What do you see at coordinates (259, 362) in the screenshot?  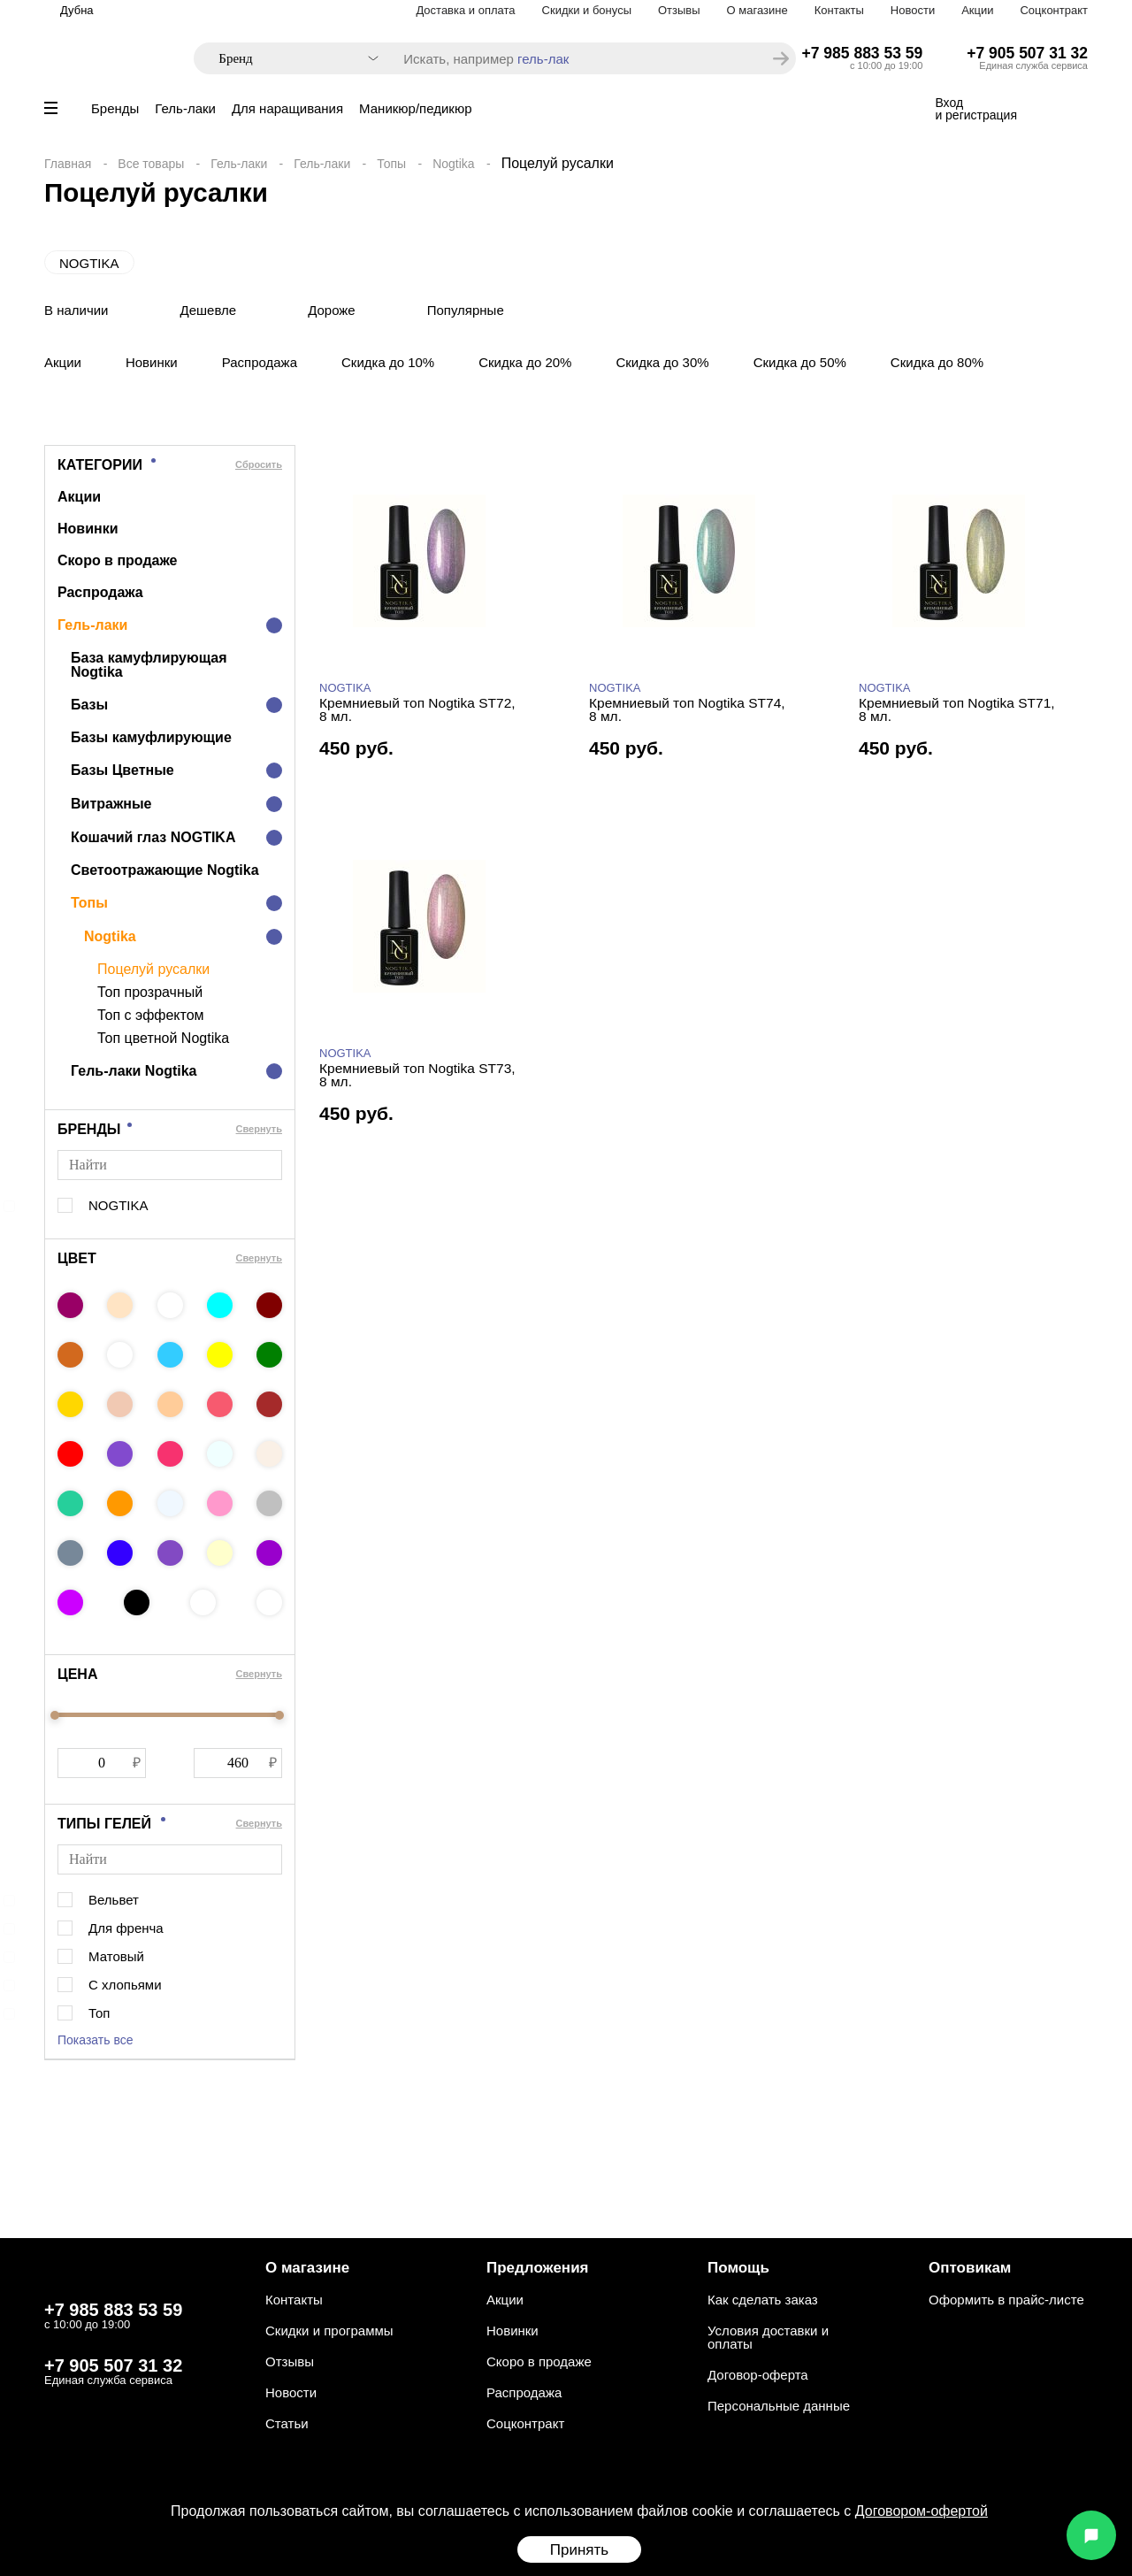 I see `Распродажа` at bounding box center [259, 362].